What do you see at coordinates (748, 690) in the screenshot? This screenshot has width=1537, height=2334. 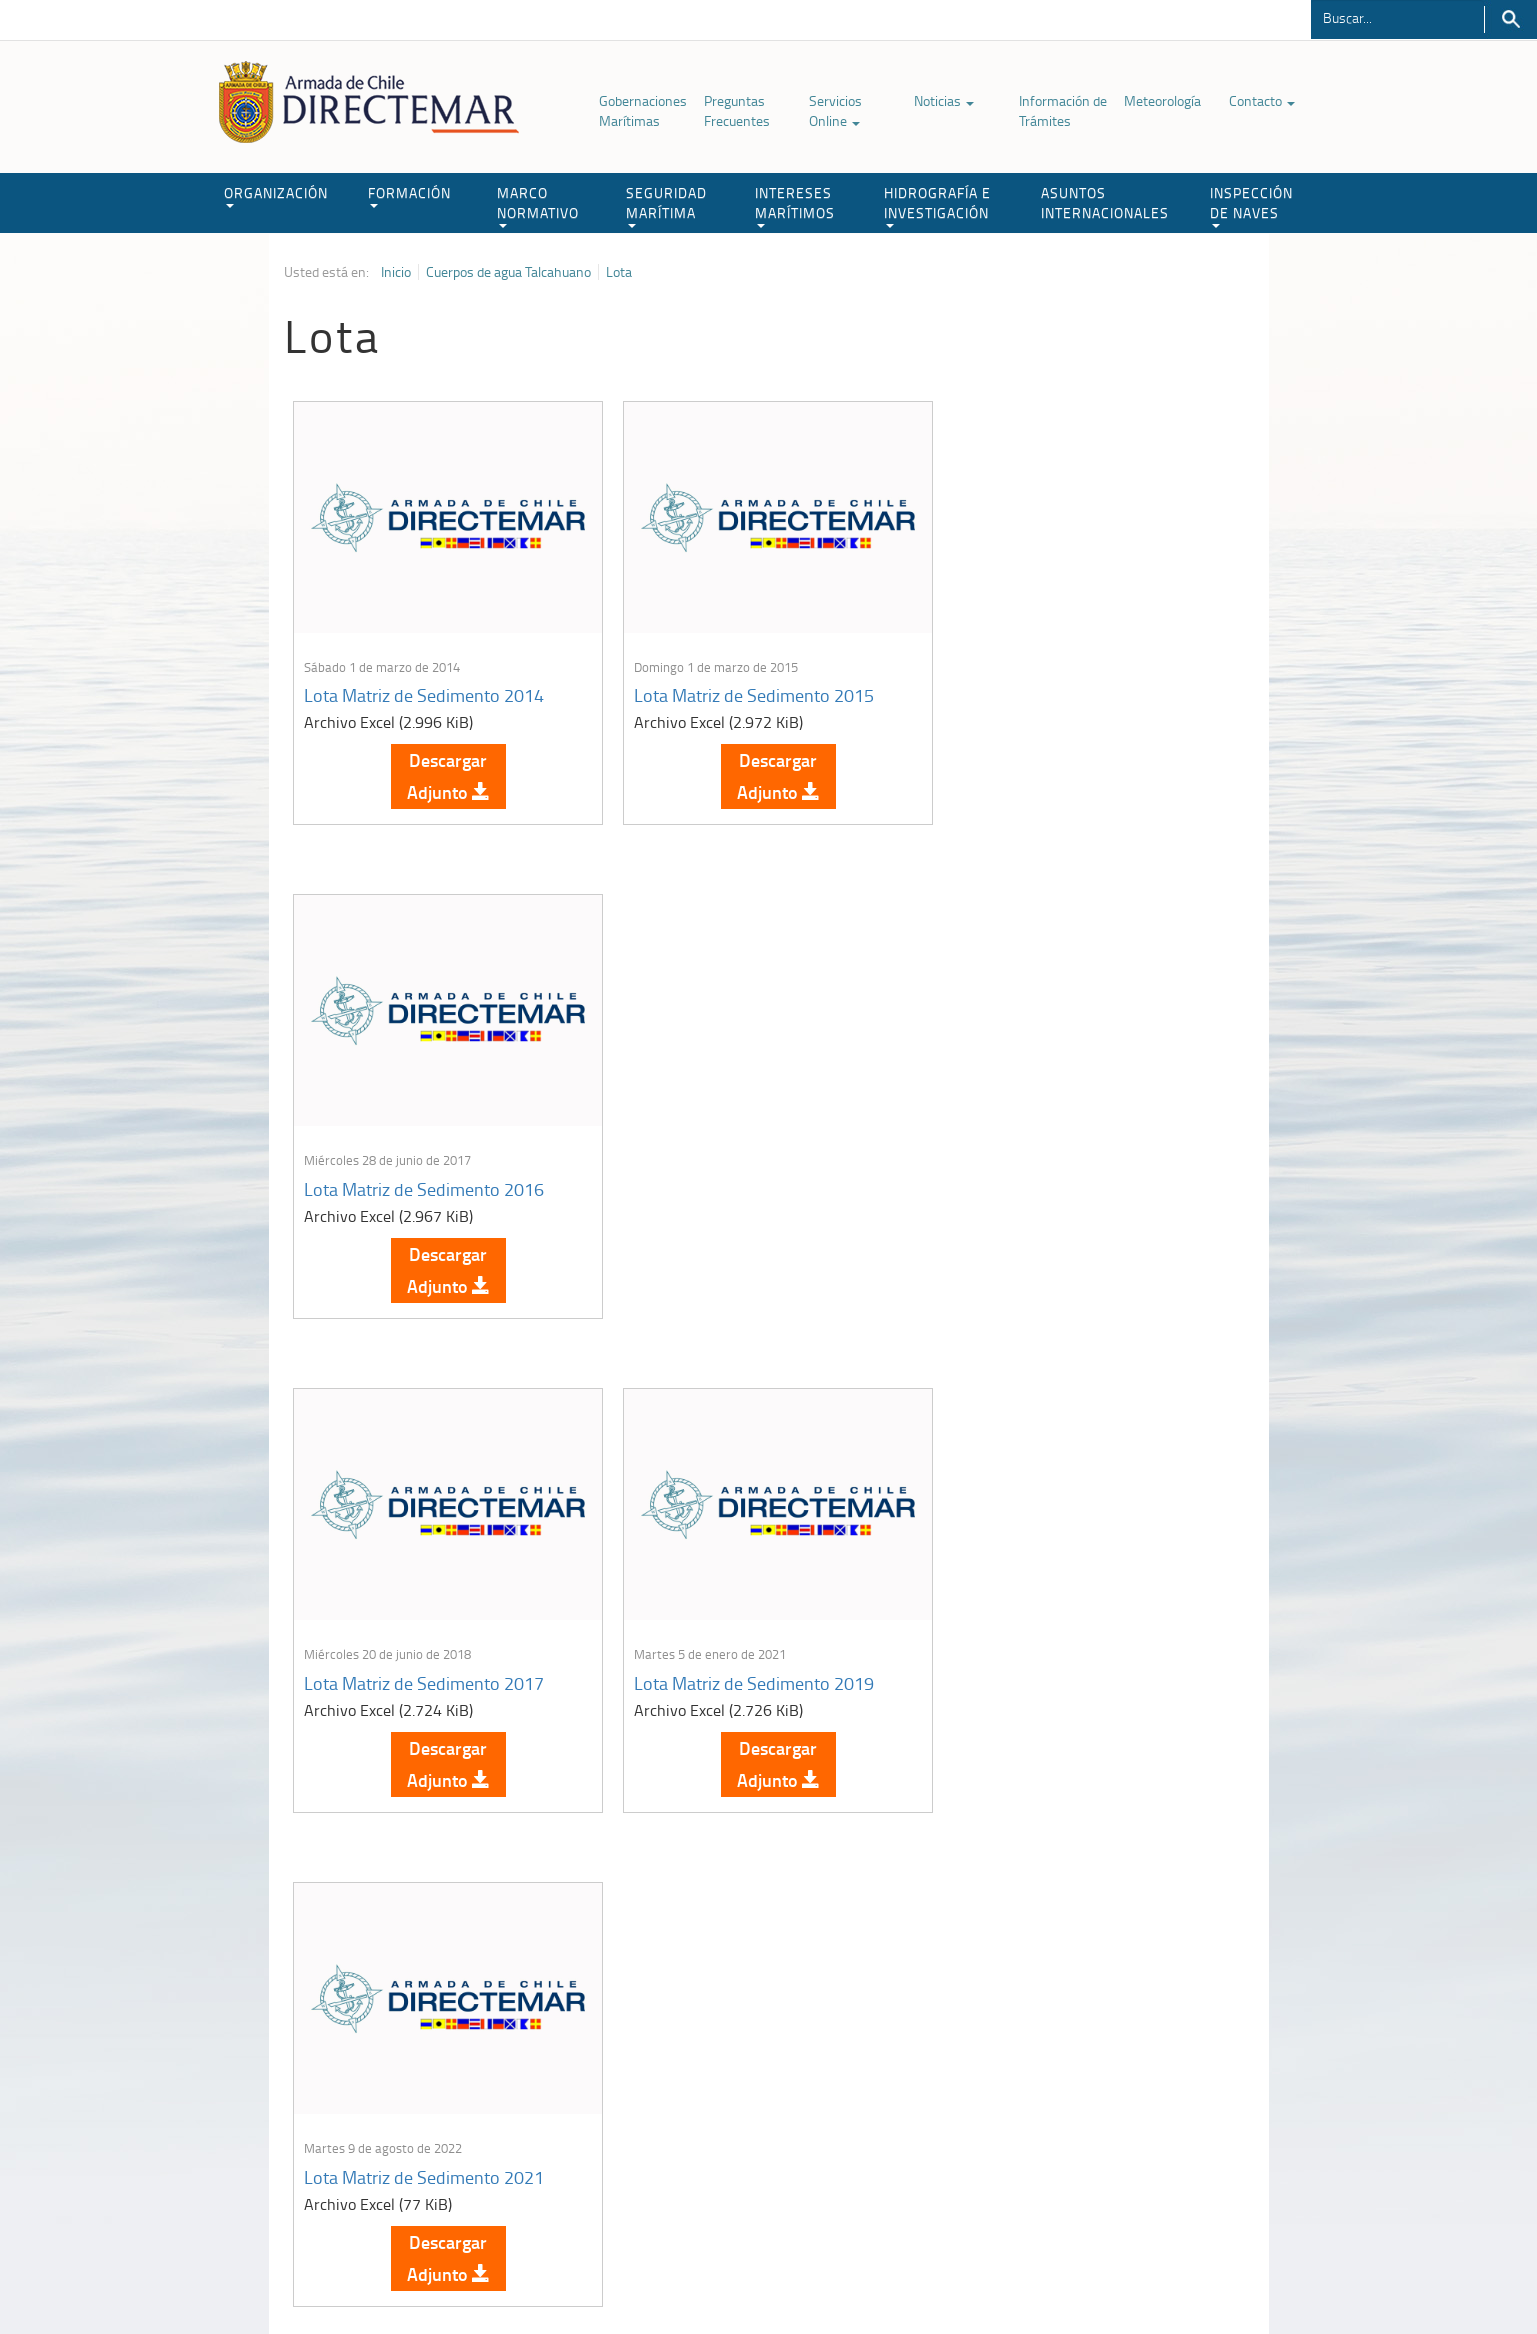 I see `Lota Matriz de Sedimento 2015` at bounding box center [748, 690].